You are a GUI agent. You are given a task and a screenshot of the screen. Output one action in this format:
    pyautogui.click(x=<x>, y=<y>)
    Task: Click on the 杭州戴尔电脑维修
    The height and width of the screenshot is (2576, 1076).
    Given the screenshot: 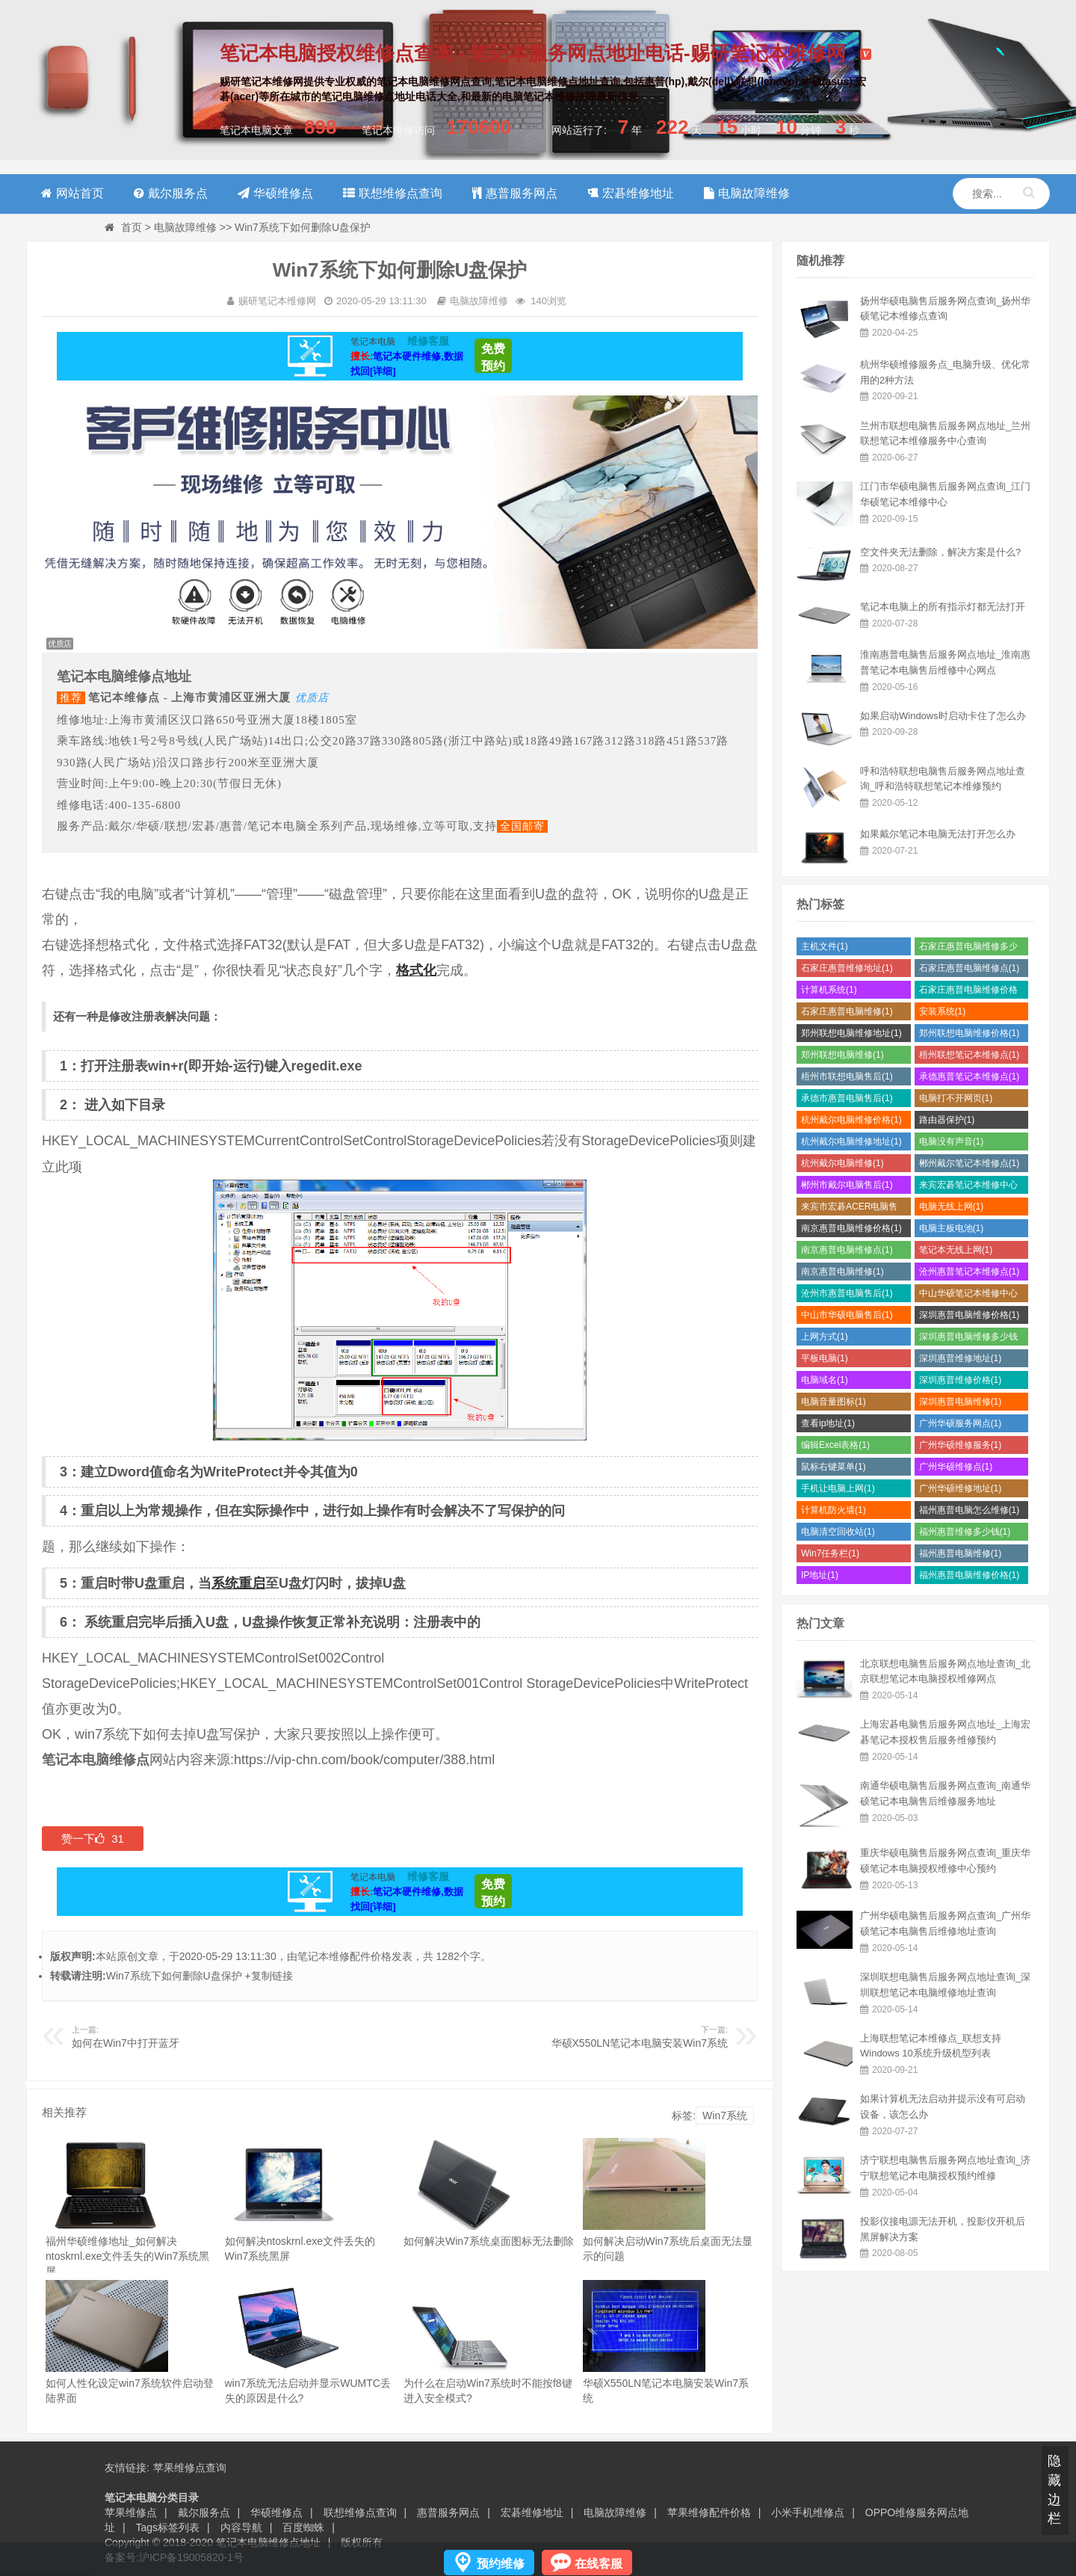 What is the action you would take?
    pyautogui.click(x=842, y=1163)
    